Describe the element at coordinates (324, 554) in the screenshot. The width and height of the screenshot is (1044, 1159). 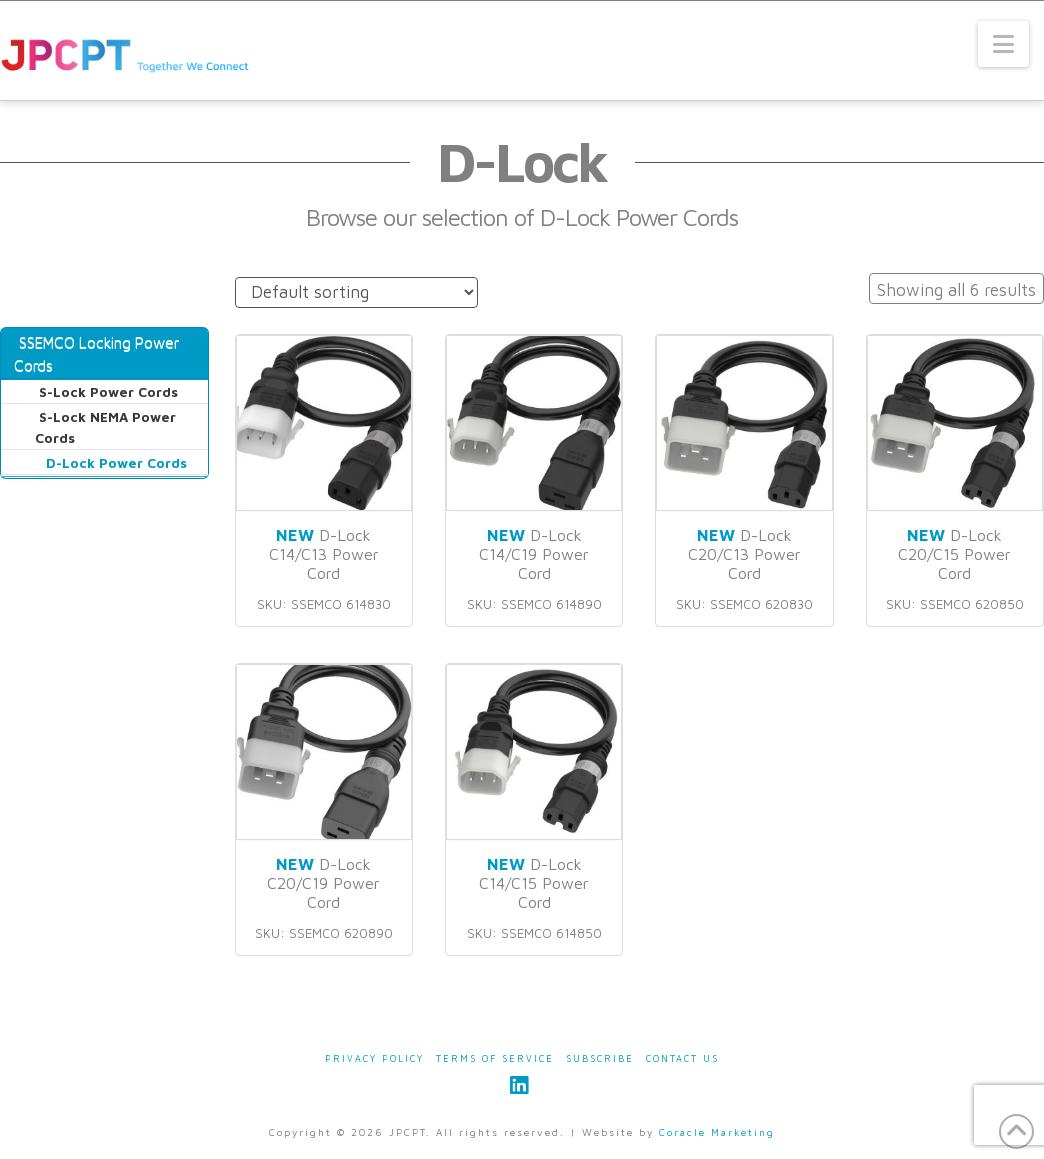
I see `D-Lock C14/C13 Power Cord` at that location.